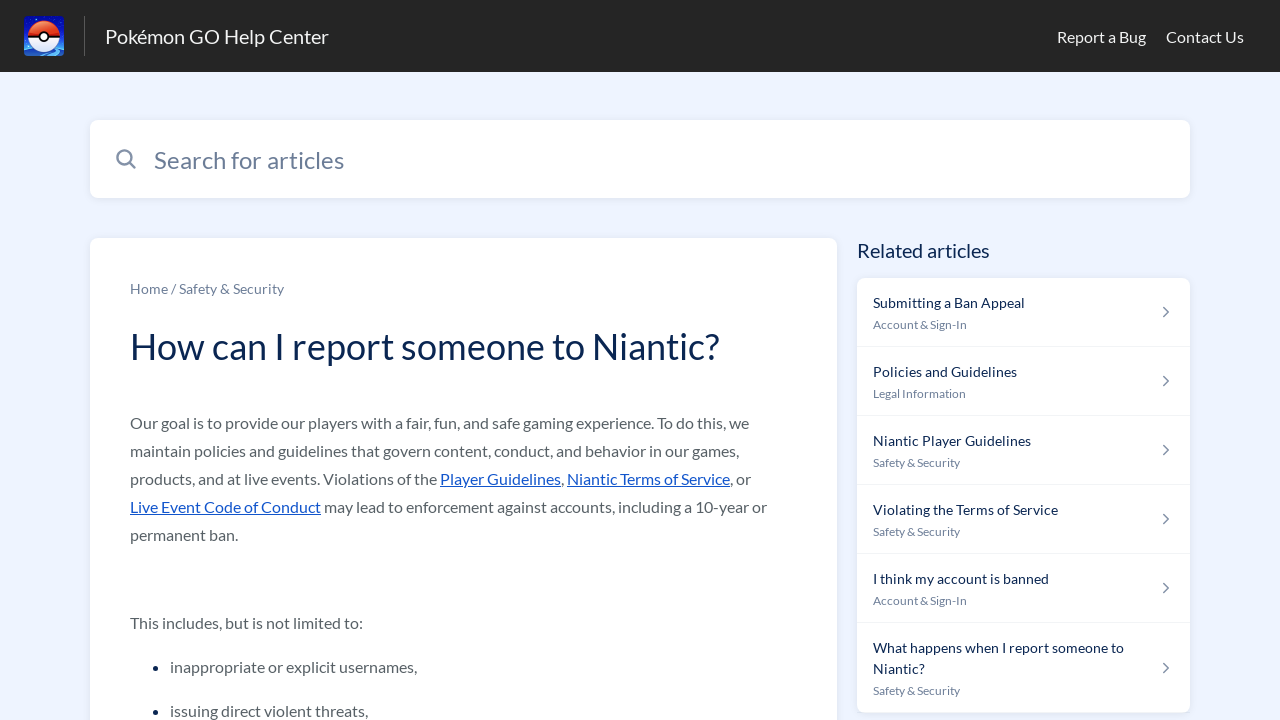 Image resolution: width=1280 pixels, height=720 pixels. Describe the element at coordinates (1101, 36) in the screenshot. I see `Report a Bug` at that location.